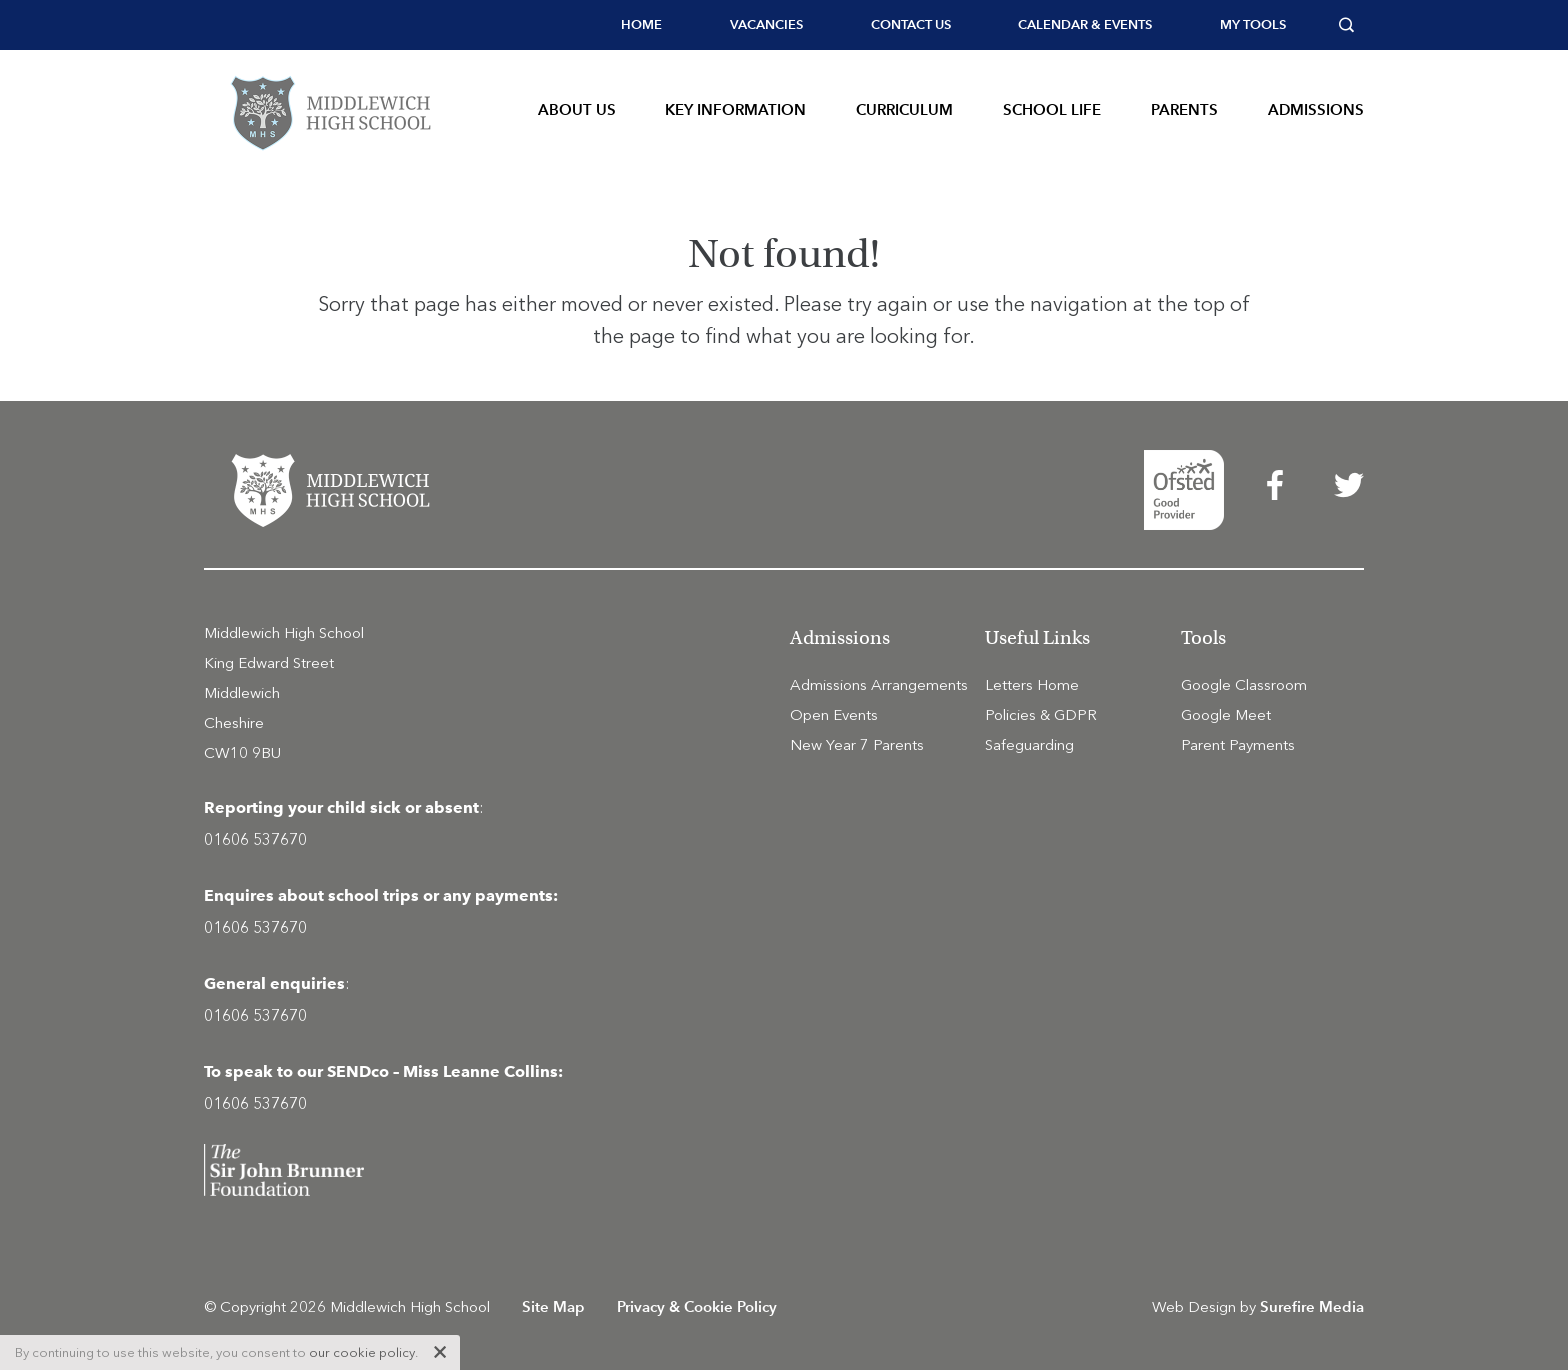 Image resolution: width=1568 pixels, height=1370 pixels. What do you see at coordinates (1253, 24) in the screenshot?
I see `My tools` at bounding box center [1253, 24].